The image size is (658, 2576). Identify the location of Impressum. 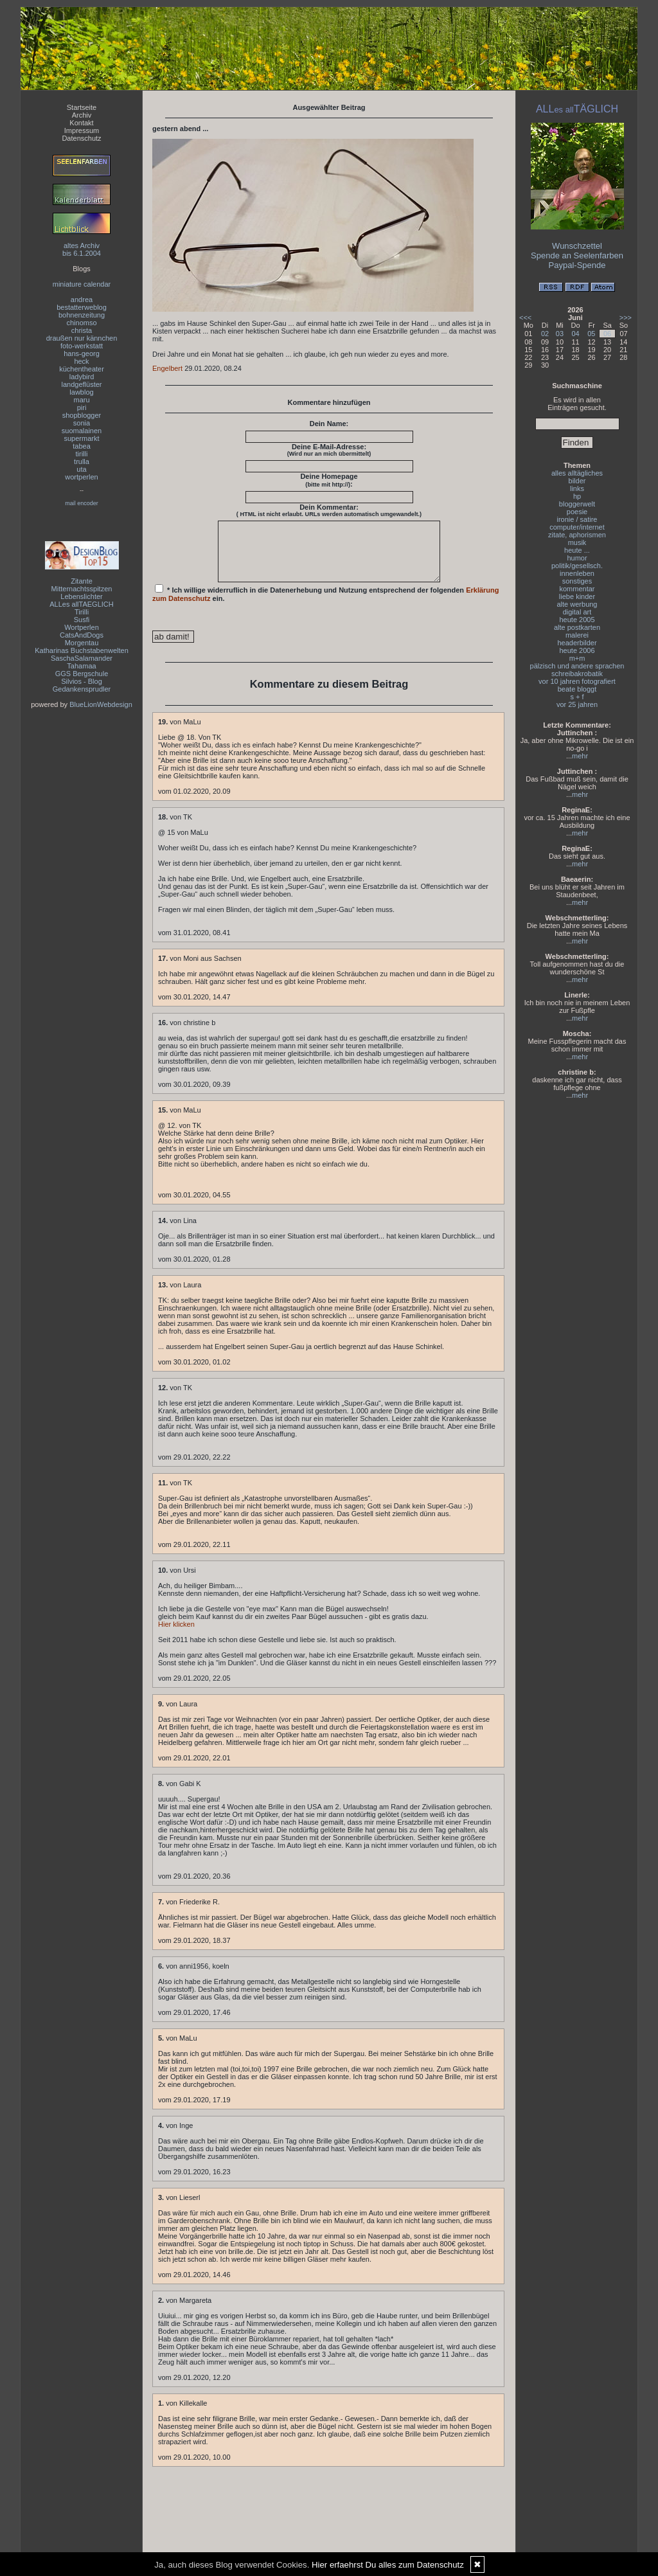
(81, 130).